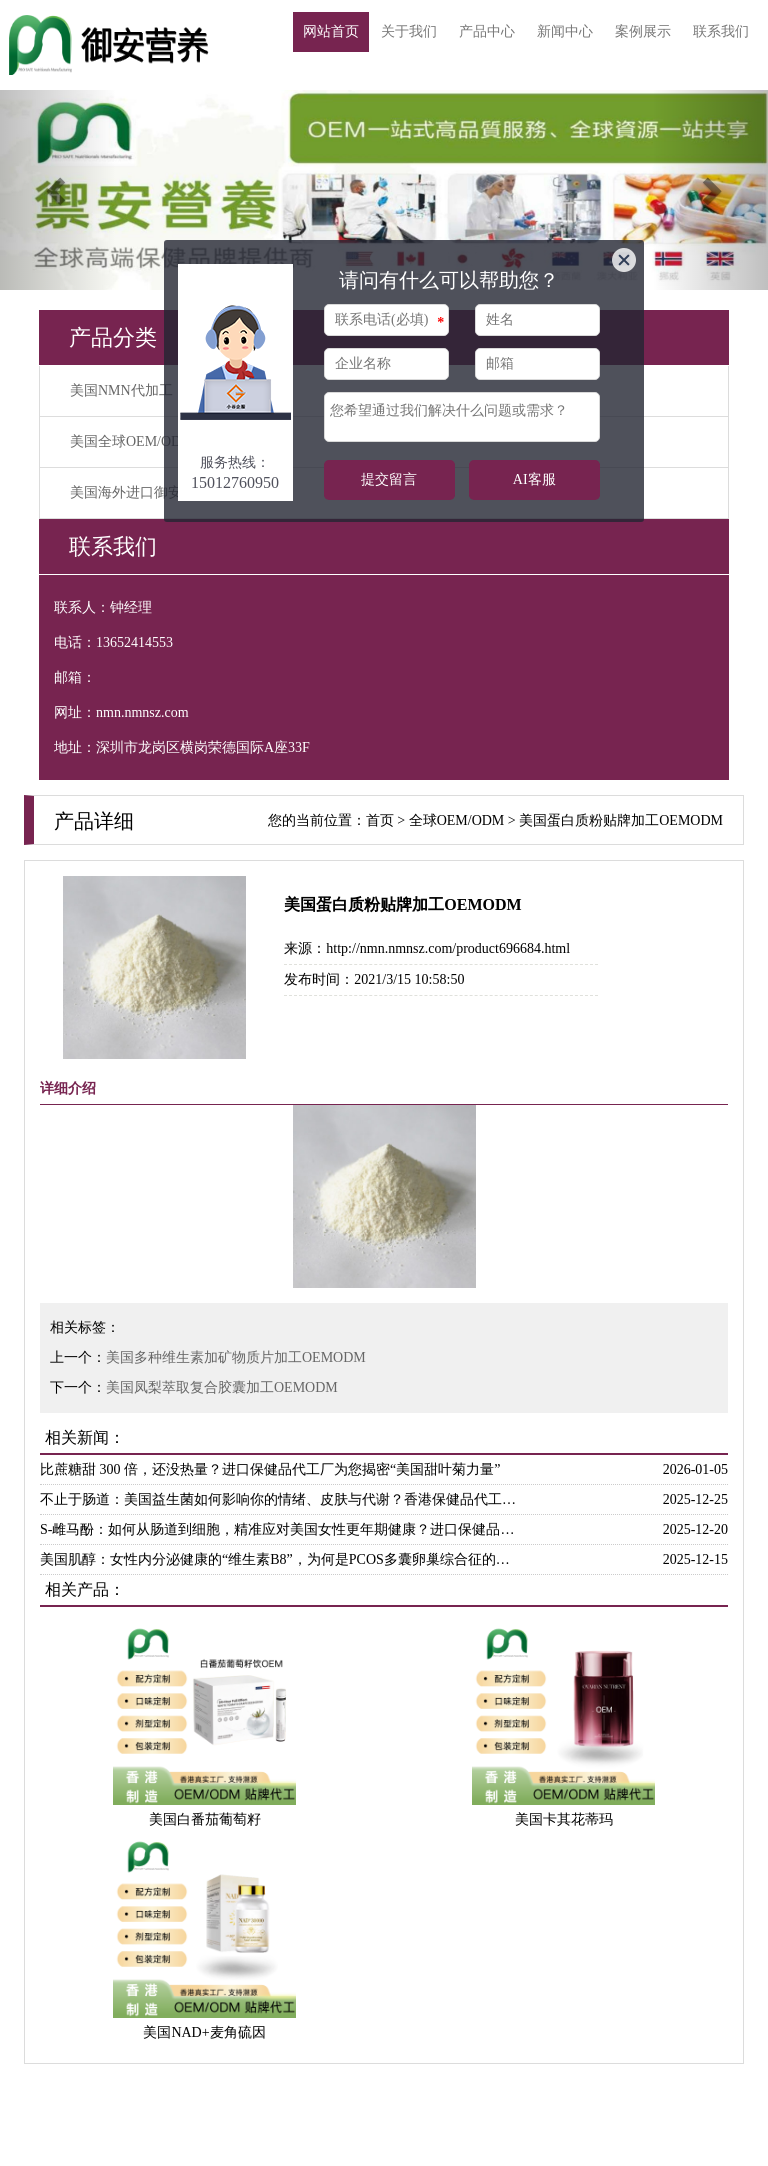 The width and height of the screenshot is (768, 2166). I want to click on 提交留言, so click(389, 479).